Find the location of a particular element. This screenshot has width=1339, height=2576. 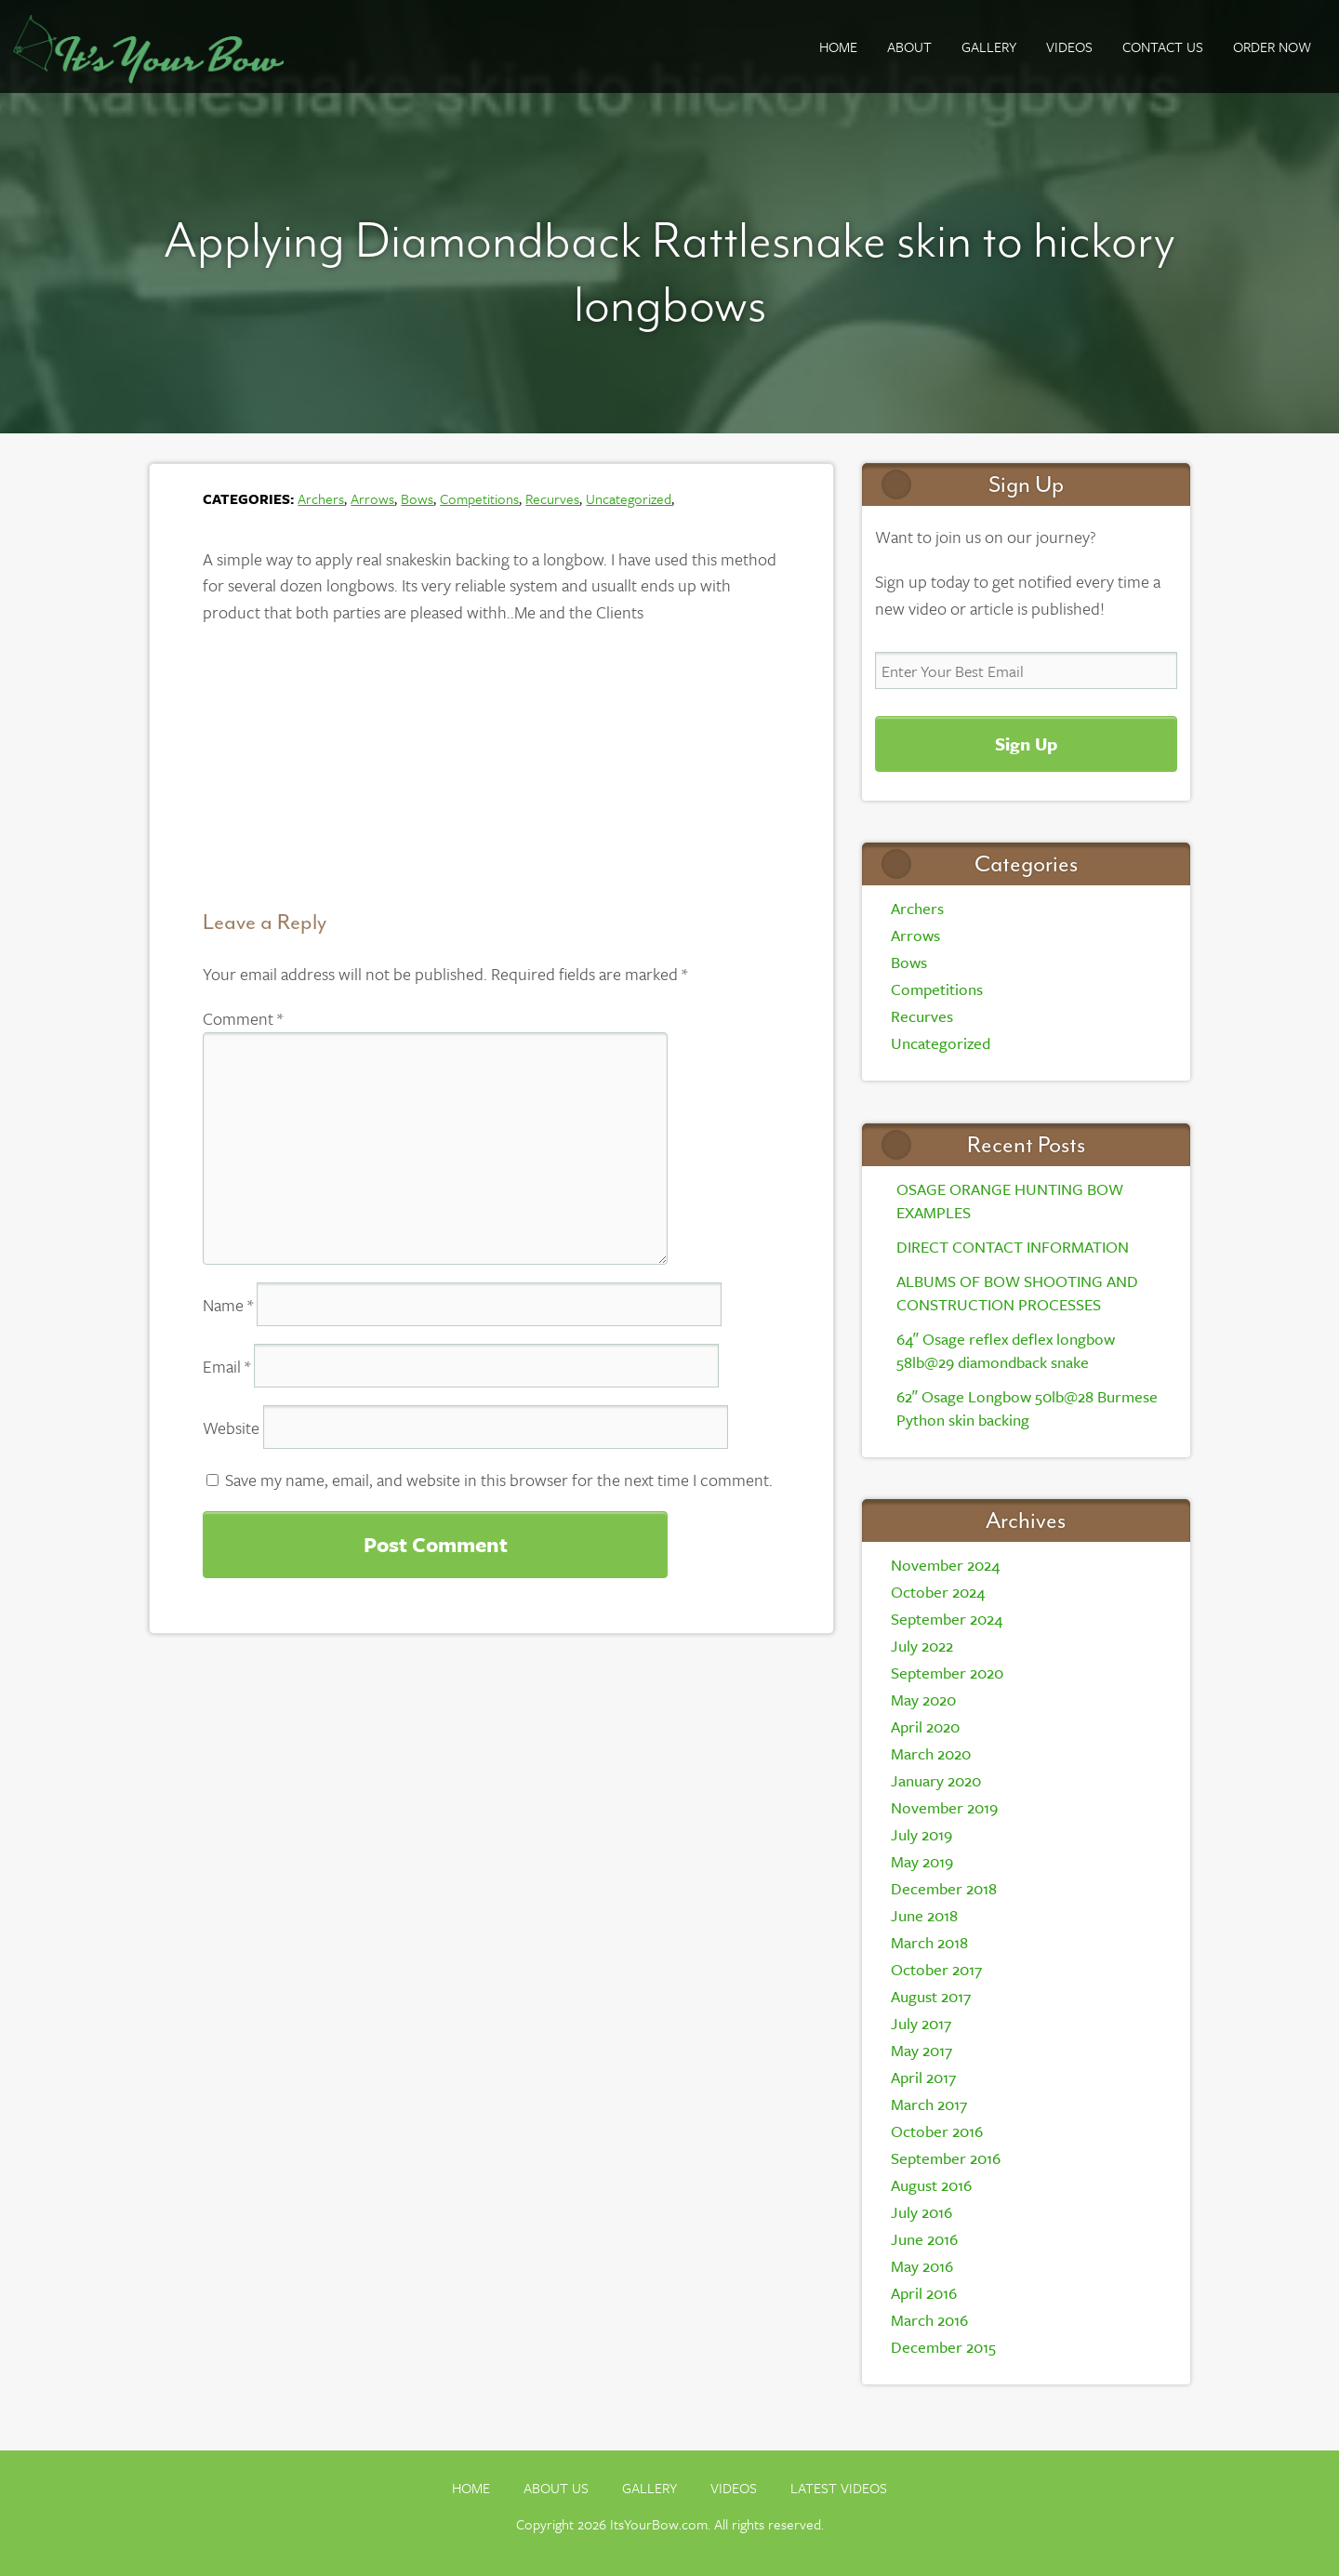

March 2018 is located at coordinates (929, 1942).